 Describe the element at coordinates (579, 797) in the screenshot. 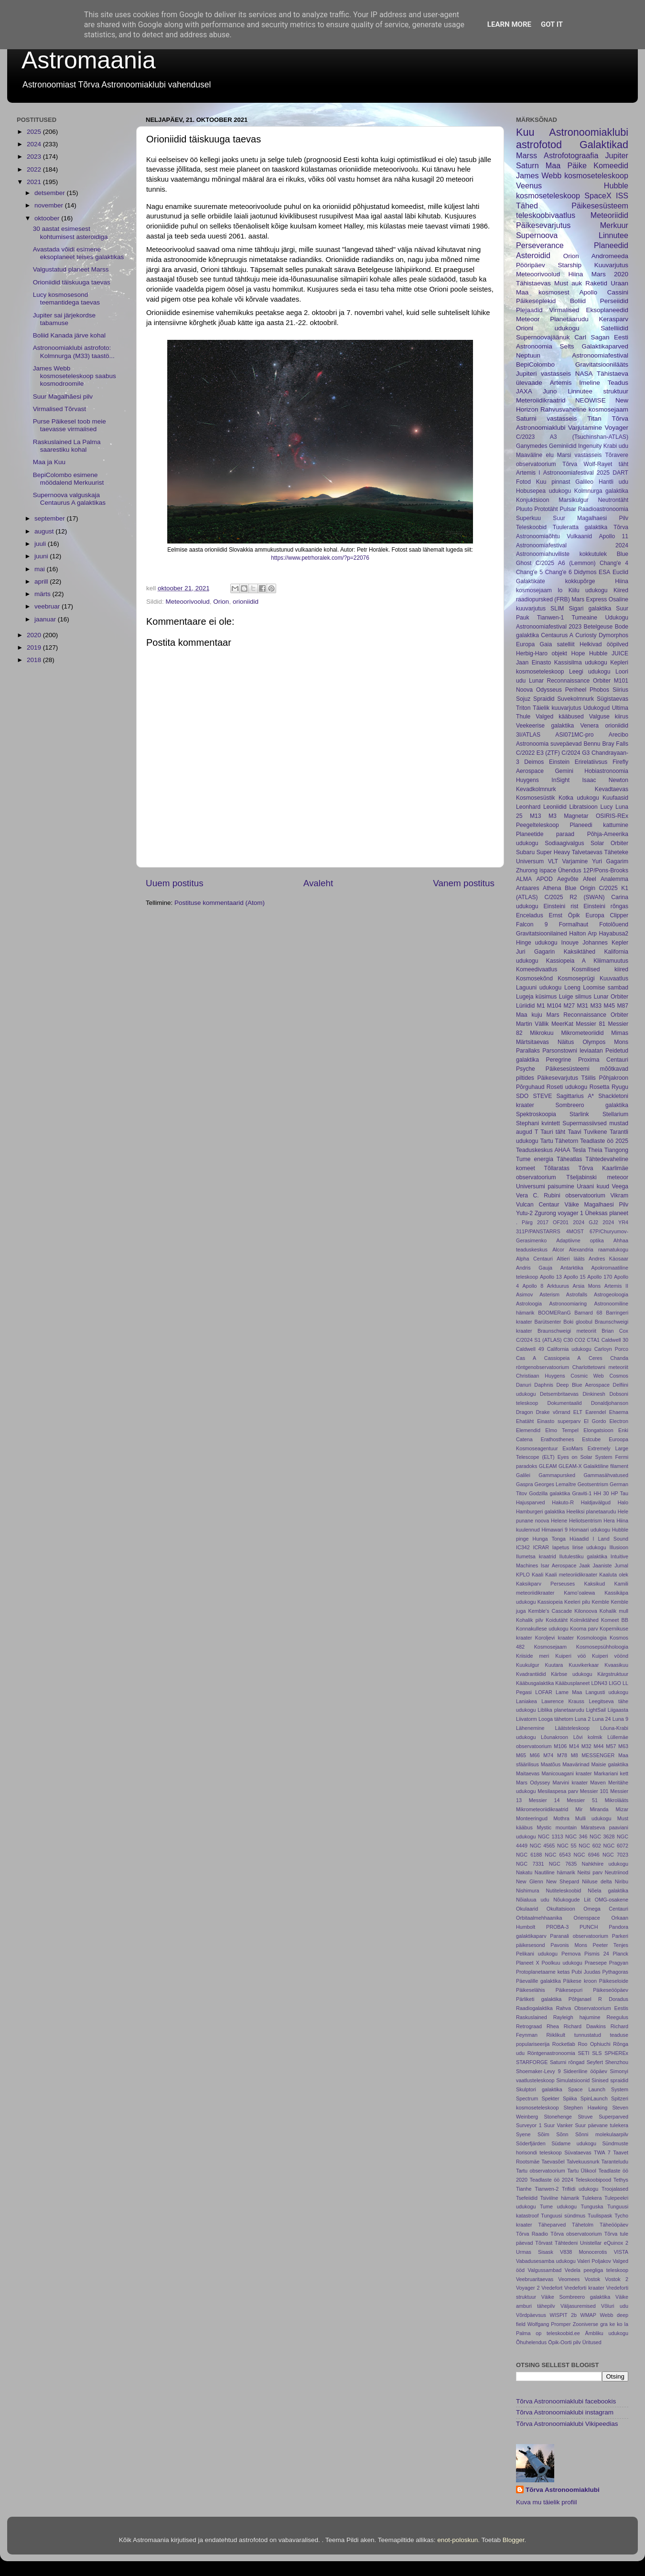

I see `Kotka udukogu` at that location.